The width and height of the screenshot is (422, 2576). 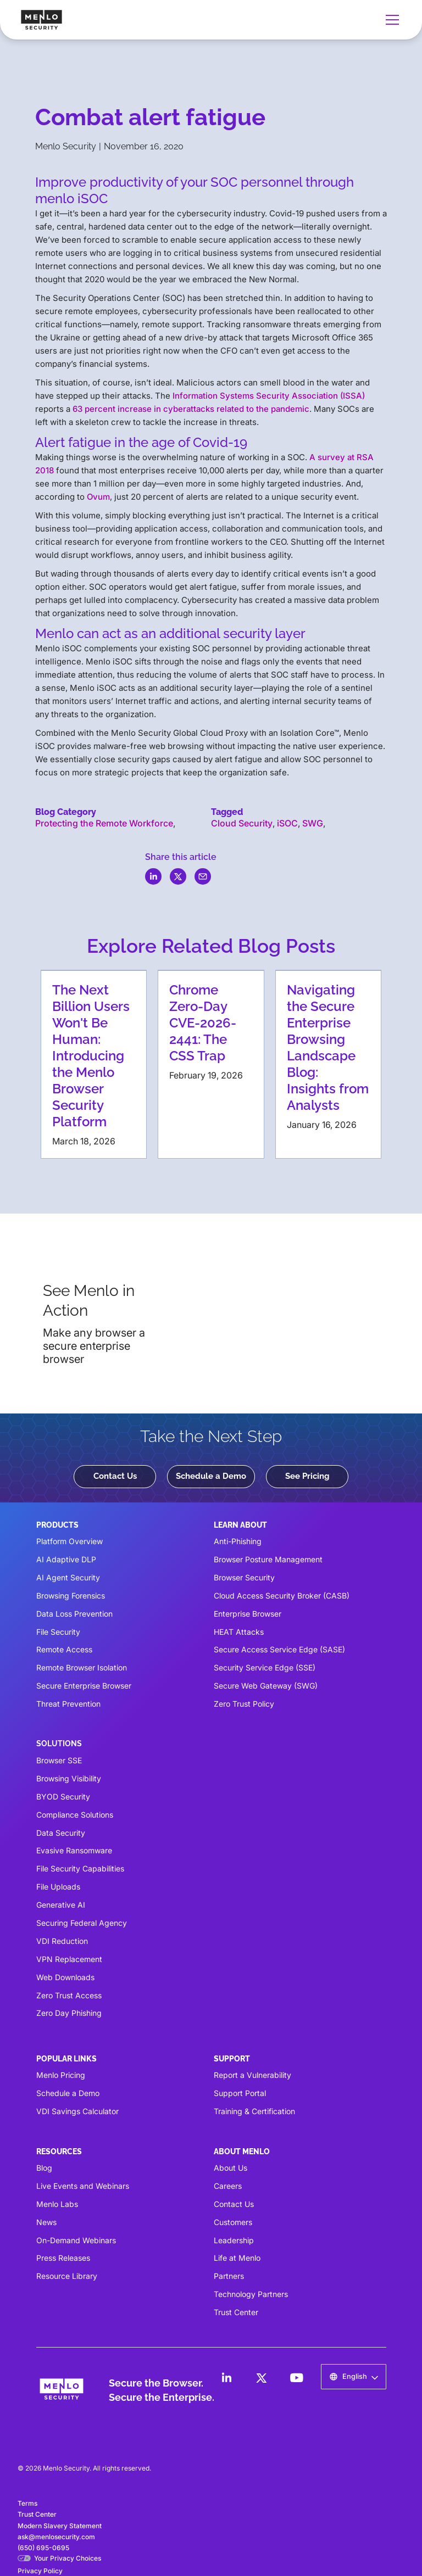 What do you see at coordinates (268, 1559) in the screenshot?
I see `Browser Posture Management` at bounding box center [268, 1559].